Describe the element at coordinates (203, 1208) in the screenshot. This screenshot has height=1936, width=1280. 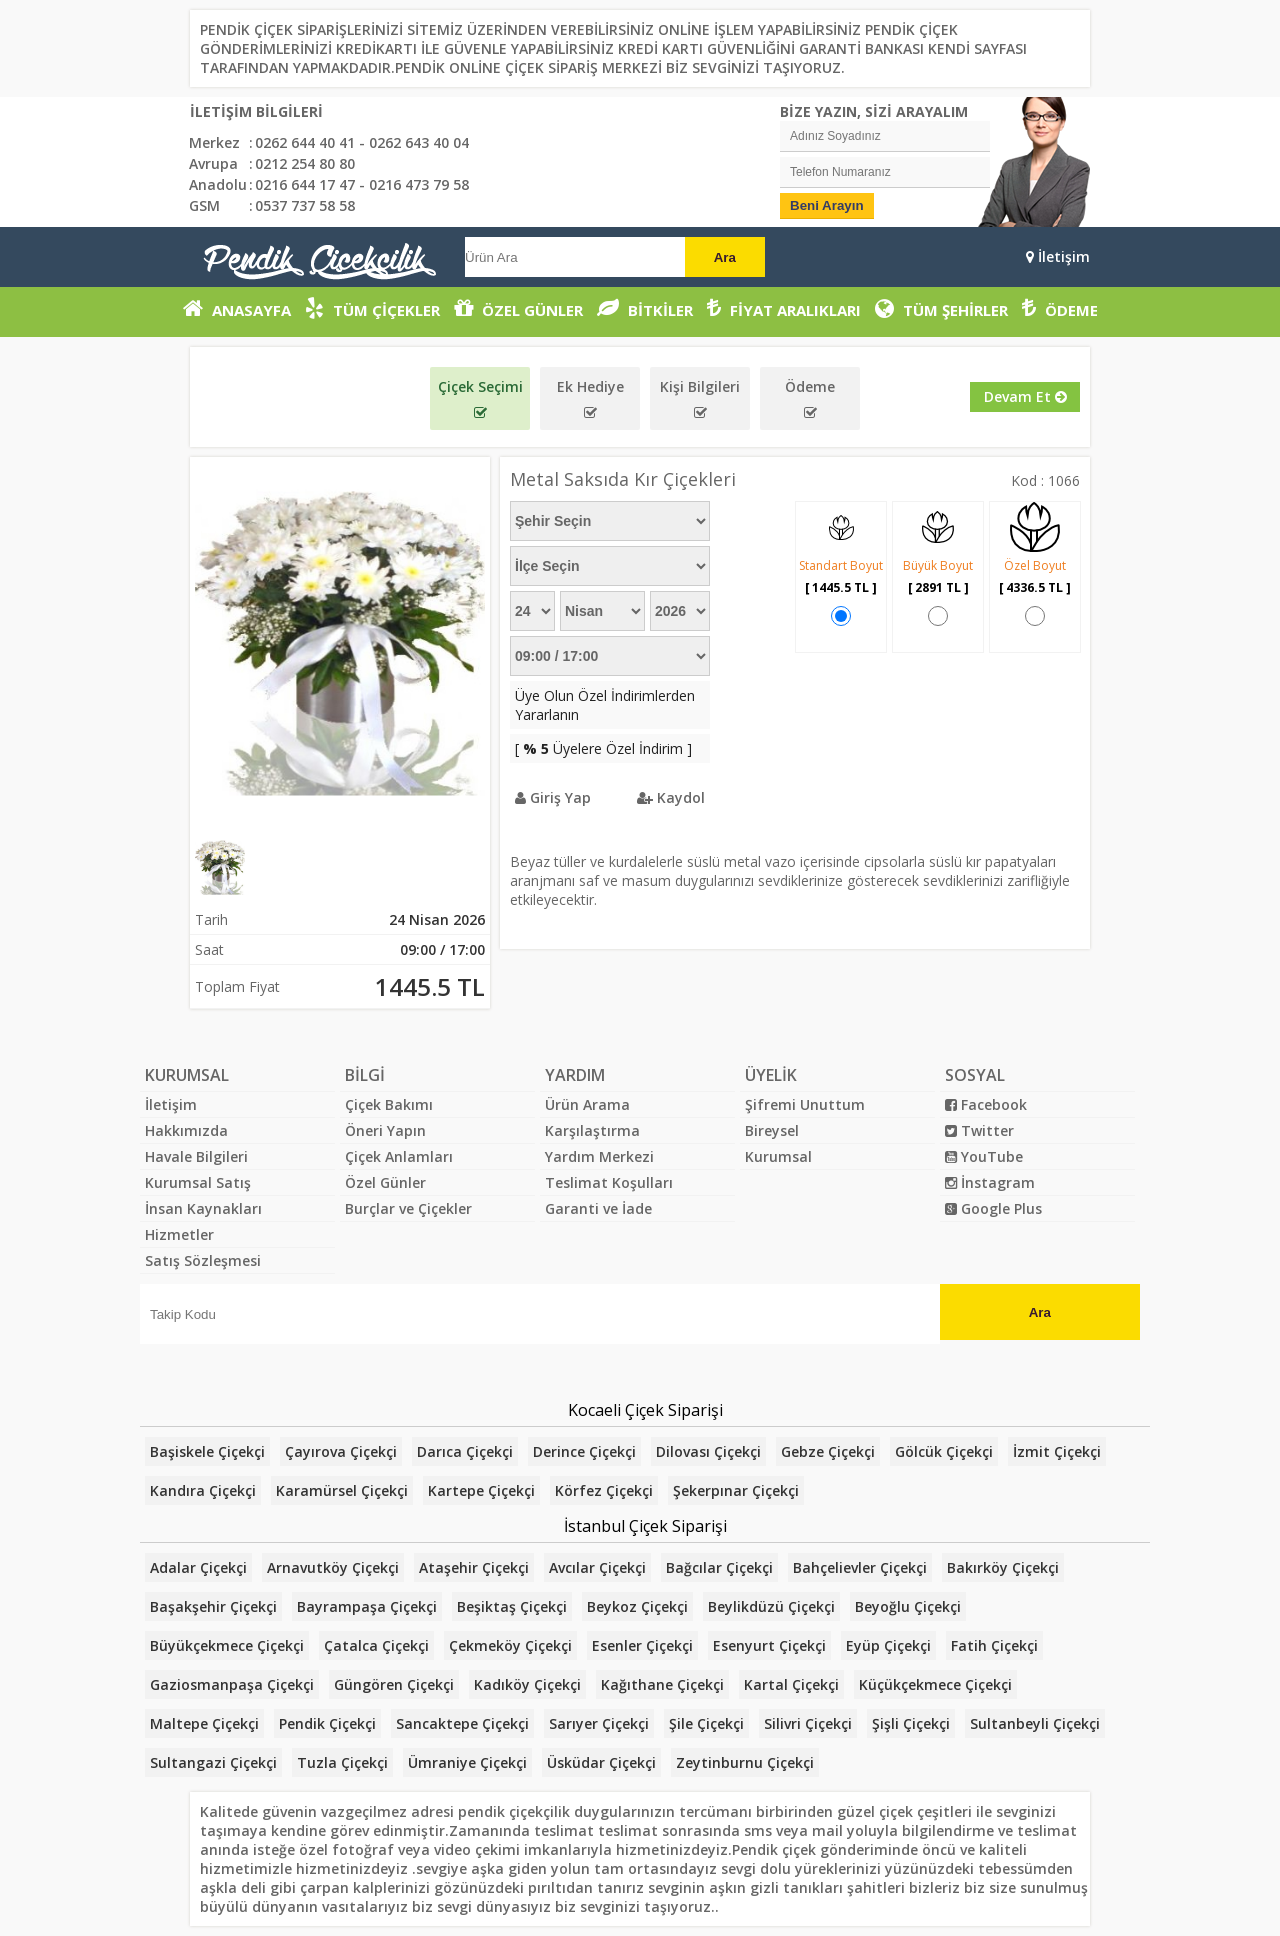
I see `İnsan Kaynakları` at that location.